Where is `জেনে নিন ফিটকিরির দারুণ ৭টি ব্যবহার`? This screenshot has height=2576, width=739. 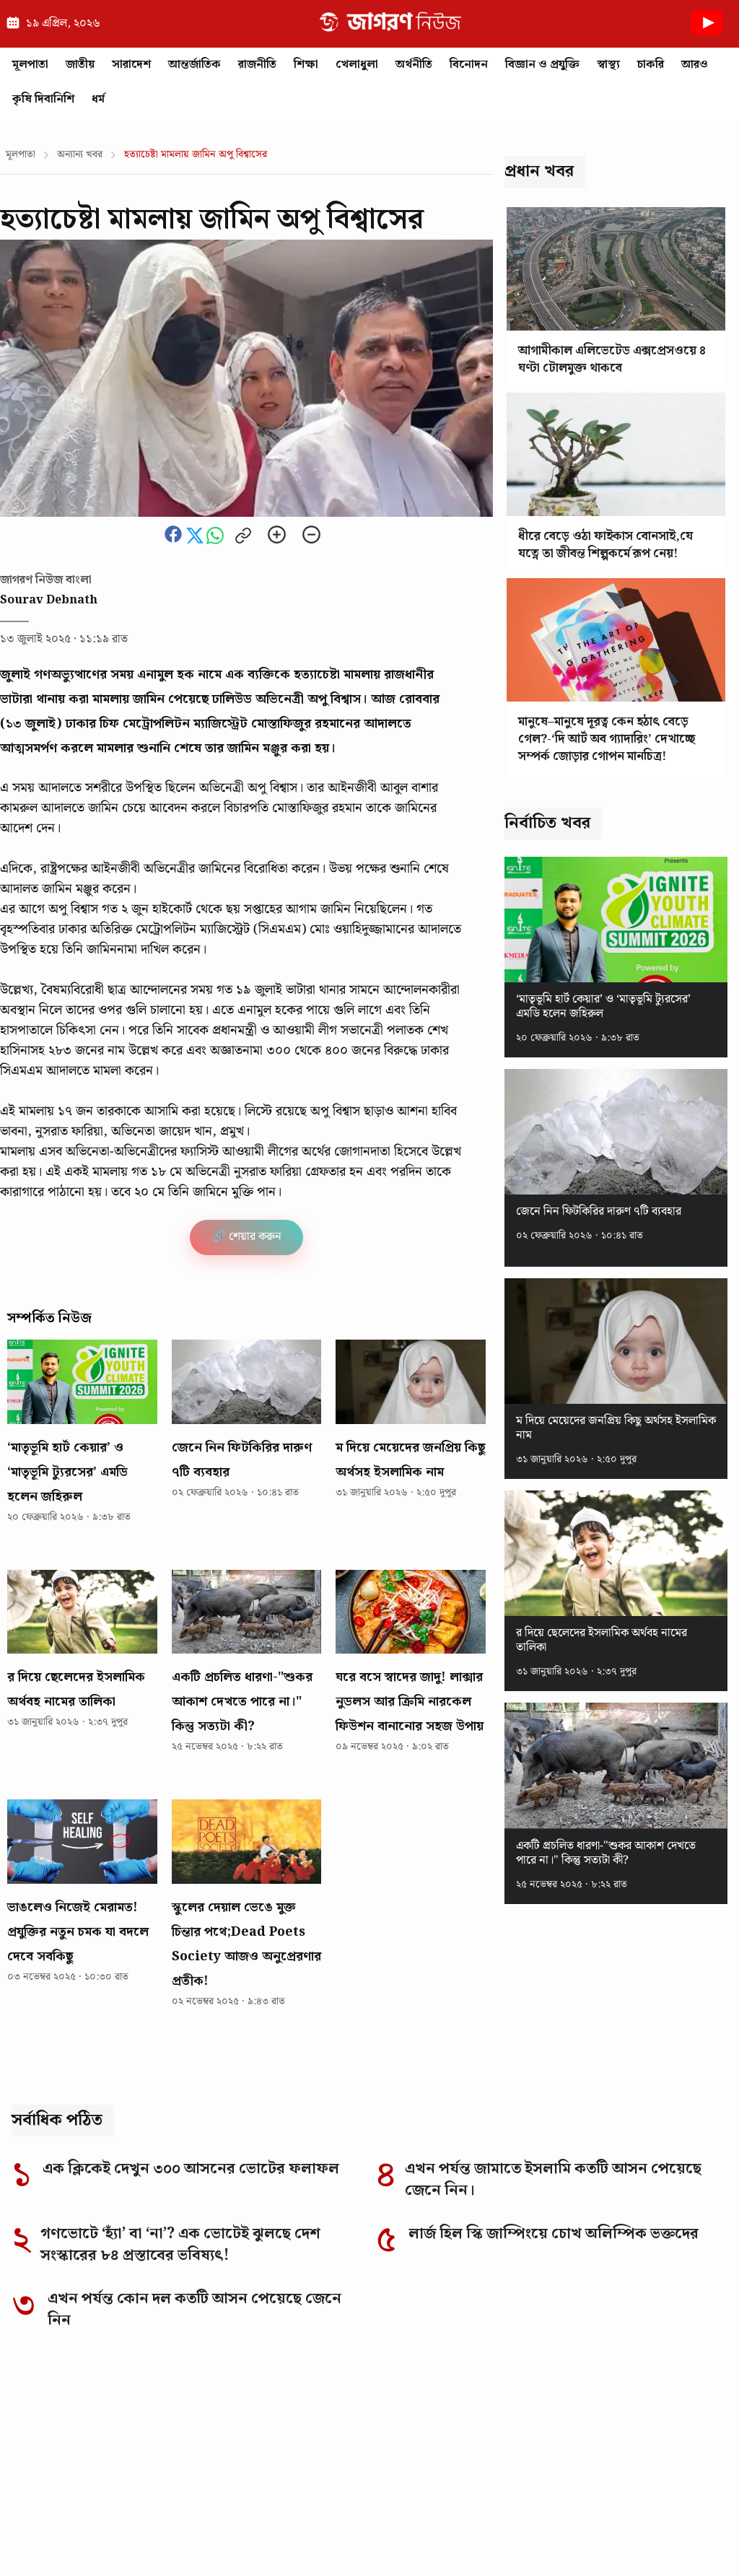
জেনে নিন ফিটকিরির দারুণ ৭টি ব্যবহার is located at coordinates (242, 1460).